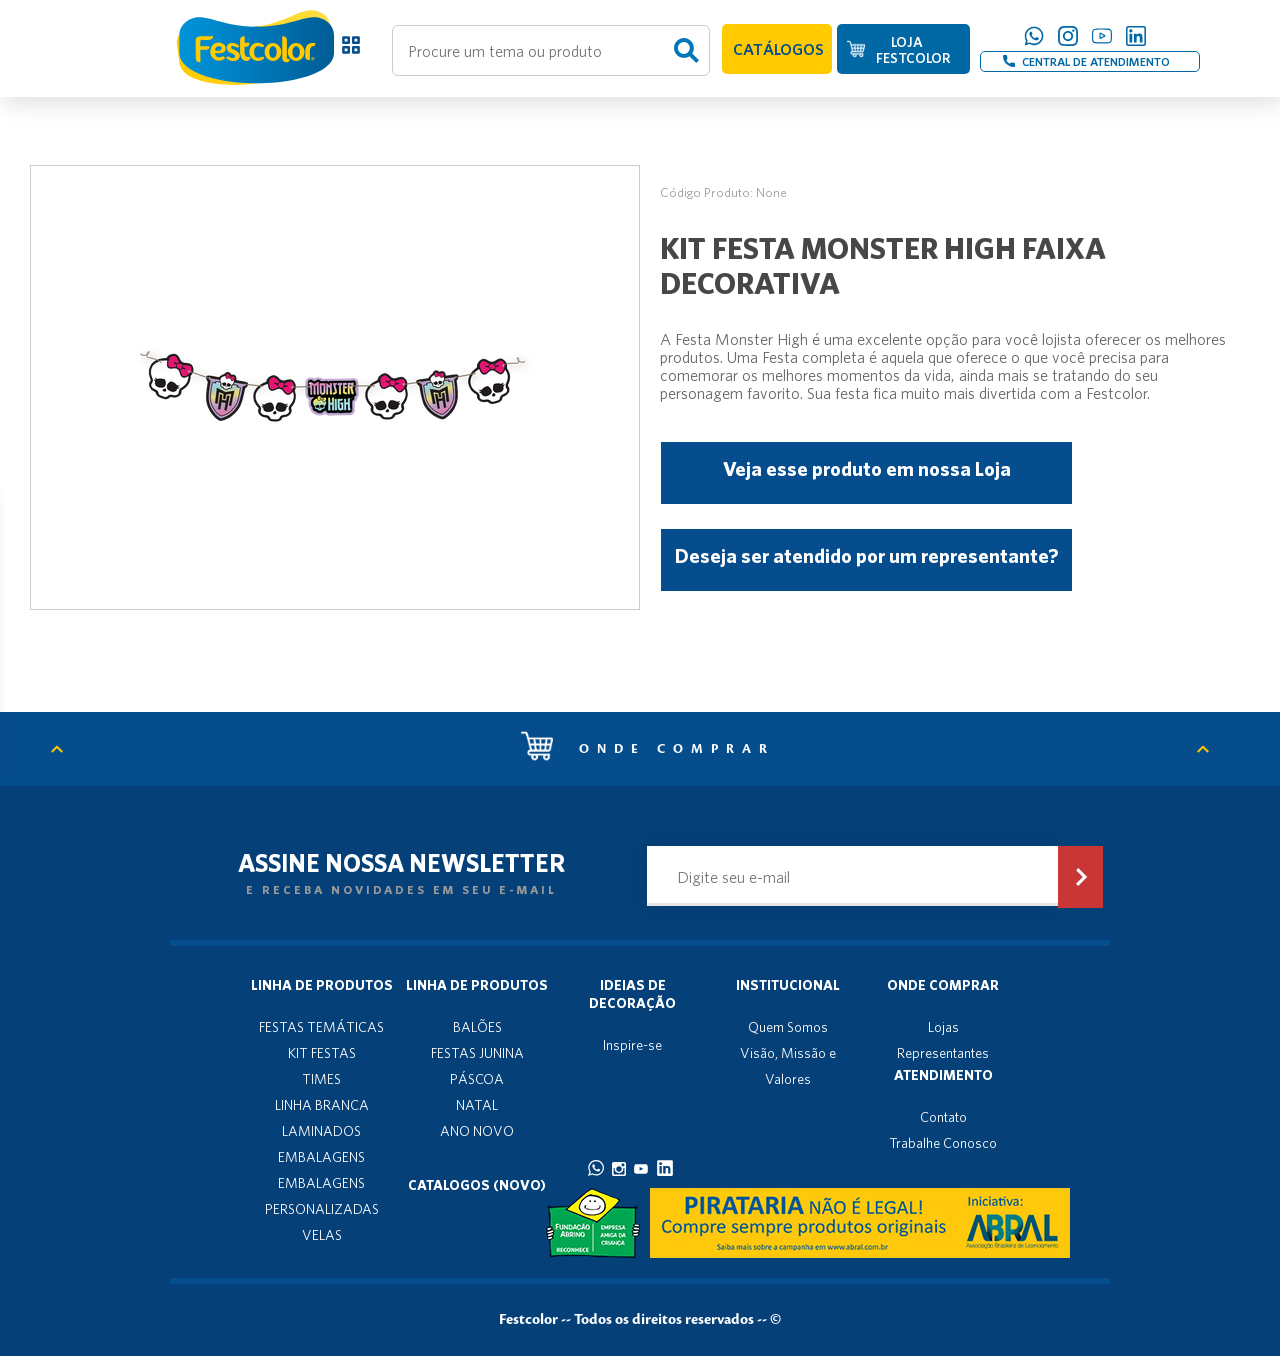 The width and height of the screenshot is (1280, 1356). What do you see at coordinates (477, 1027) in the screenshot?
I see `BALÕES` at bounding box center [477, 1027].